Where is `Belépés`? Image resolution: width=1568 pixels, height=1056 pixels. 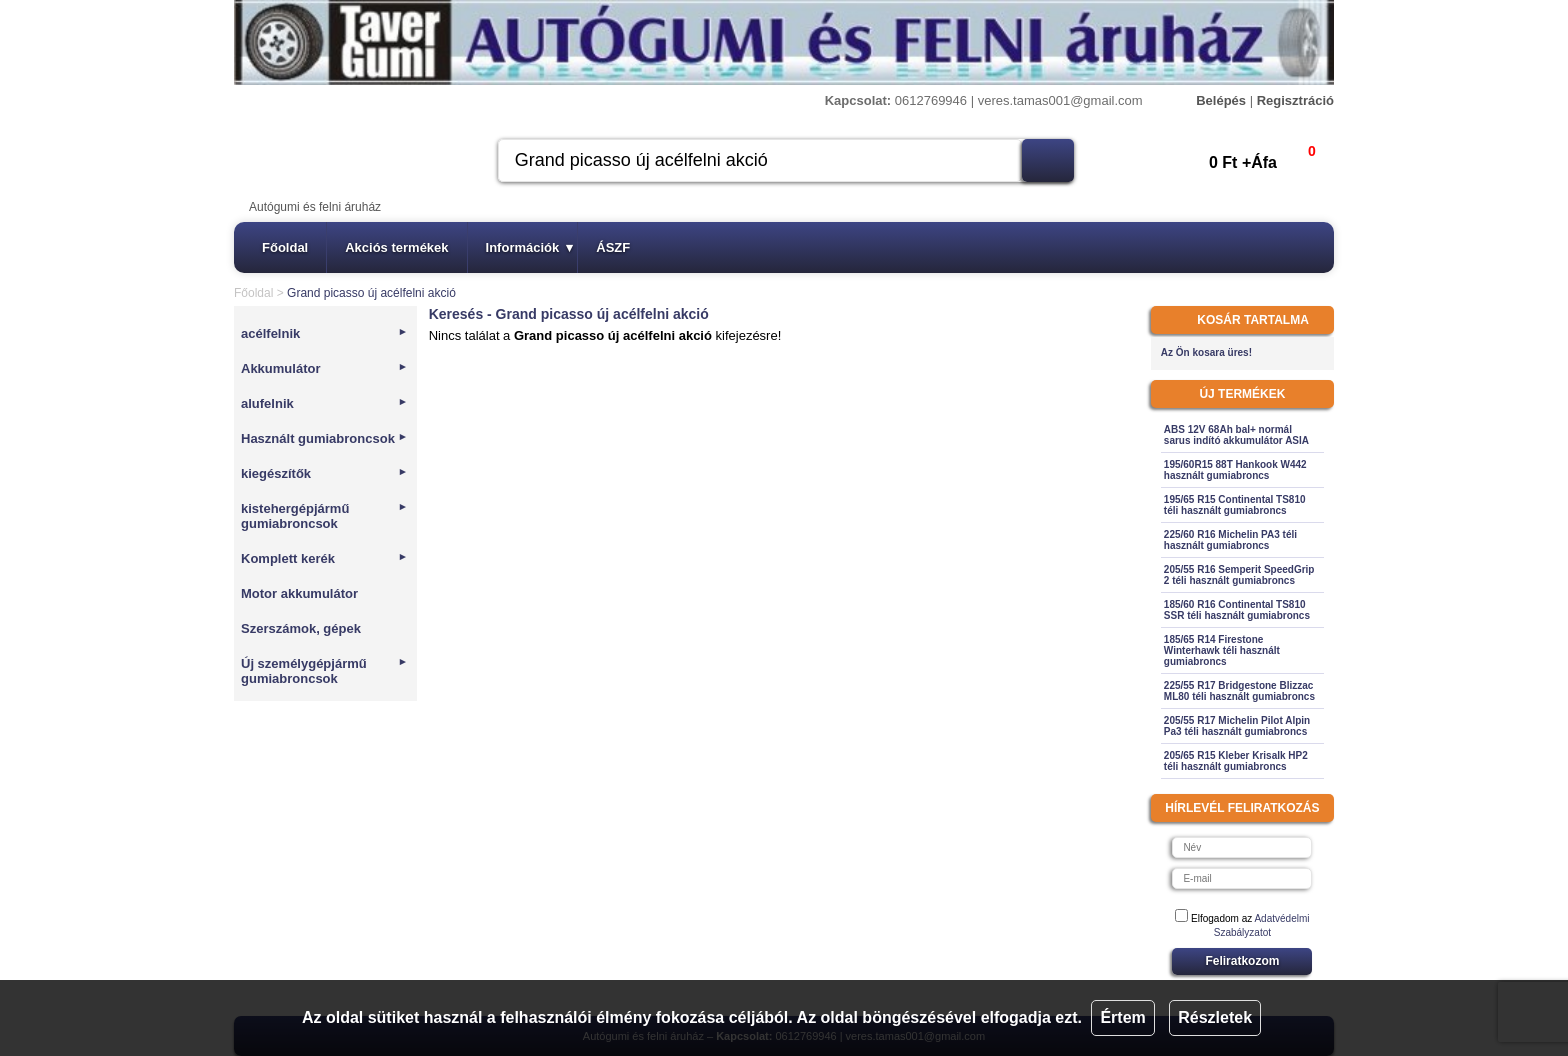
Belépés is located at coordinates (1221, 100).